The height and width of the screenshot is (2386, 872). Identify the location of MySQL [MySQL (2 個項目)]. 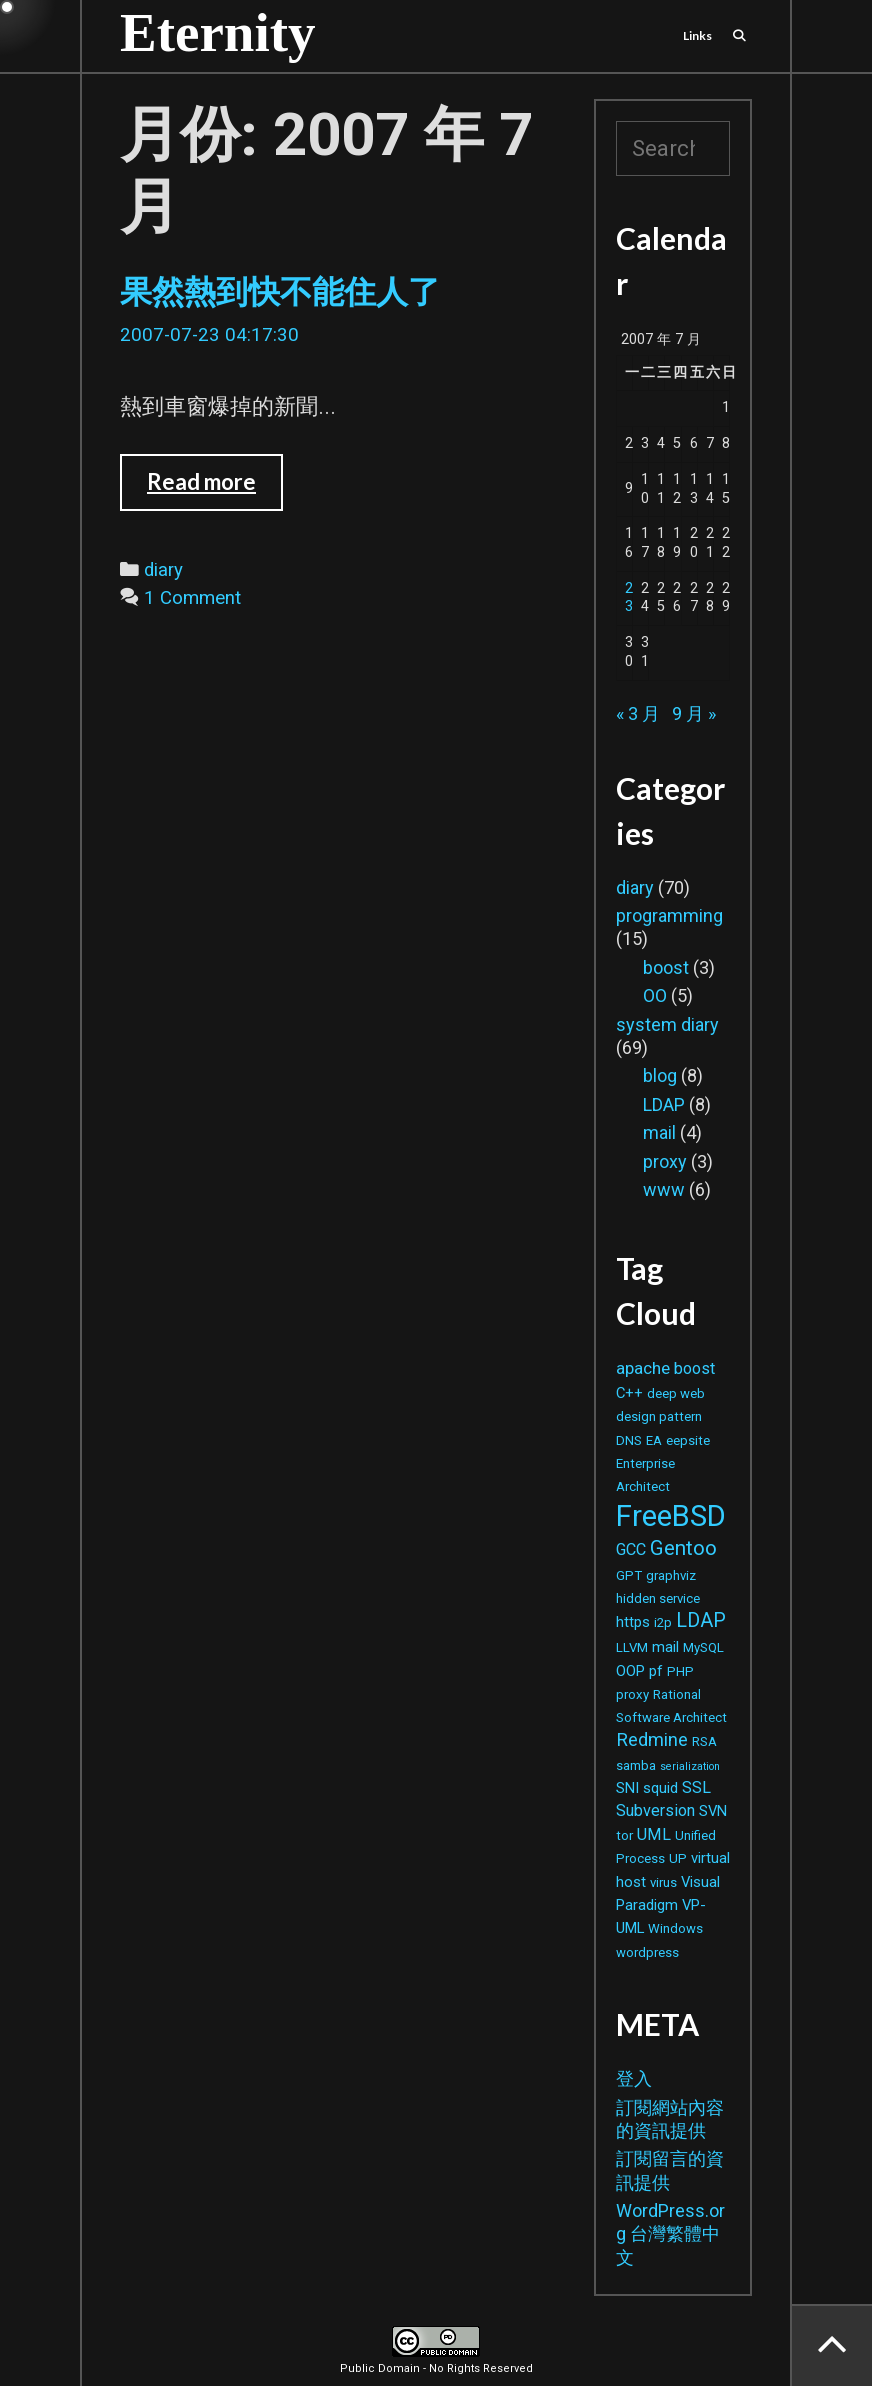
(703, 1647).